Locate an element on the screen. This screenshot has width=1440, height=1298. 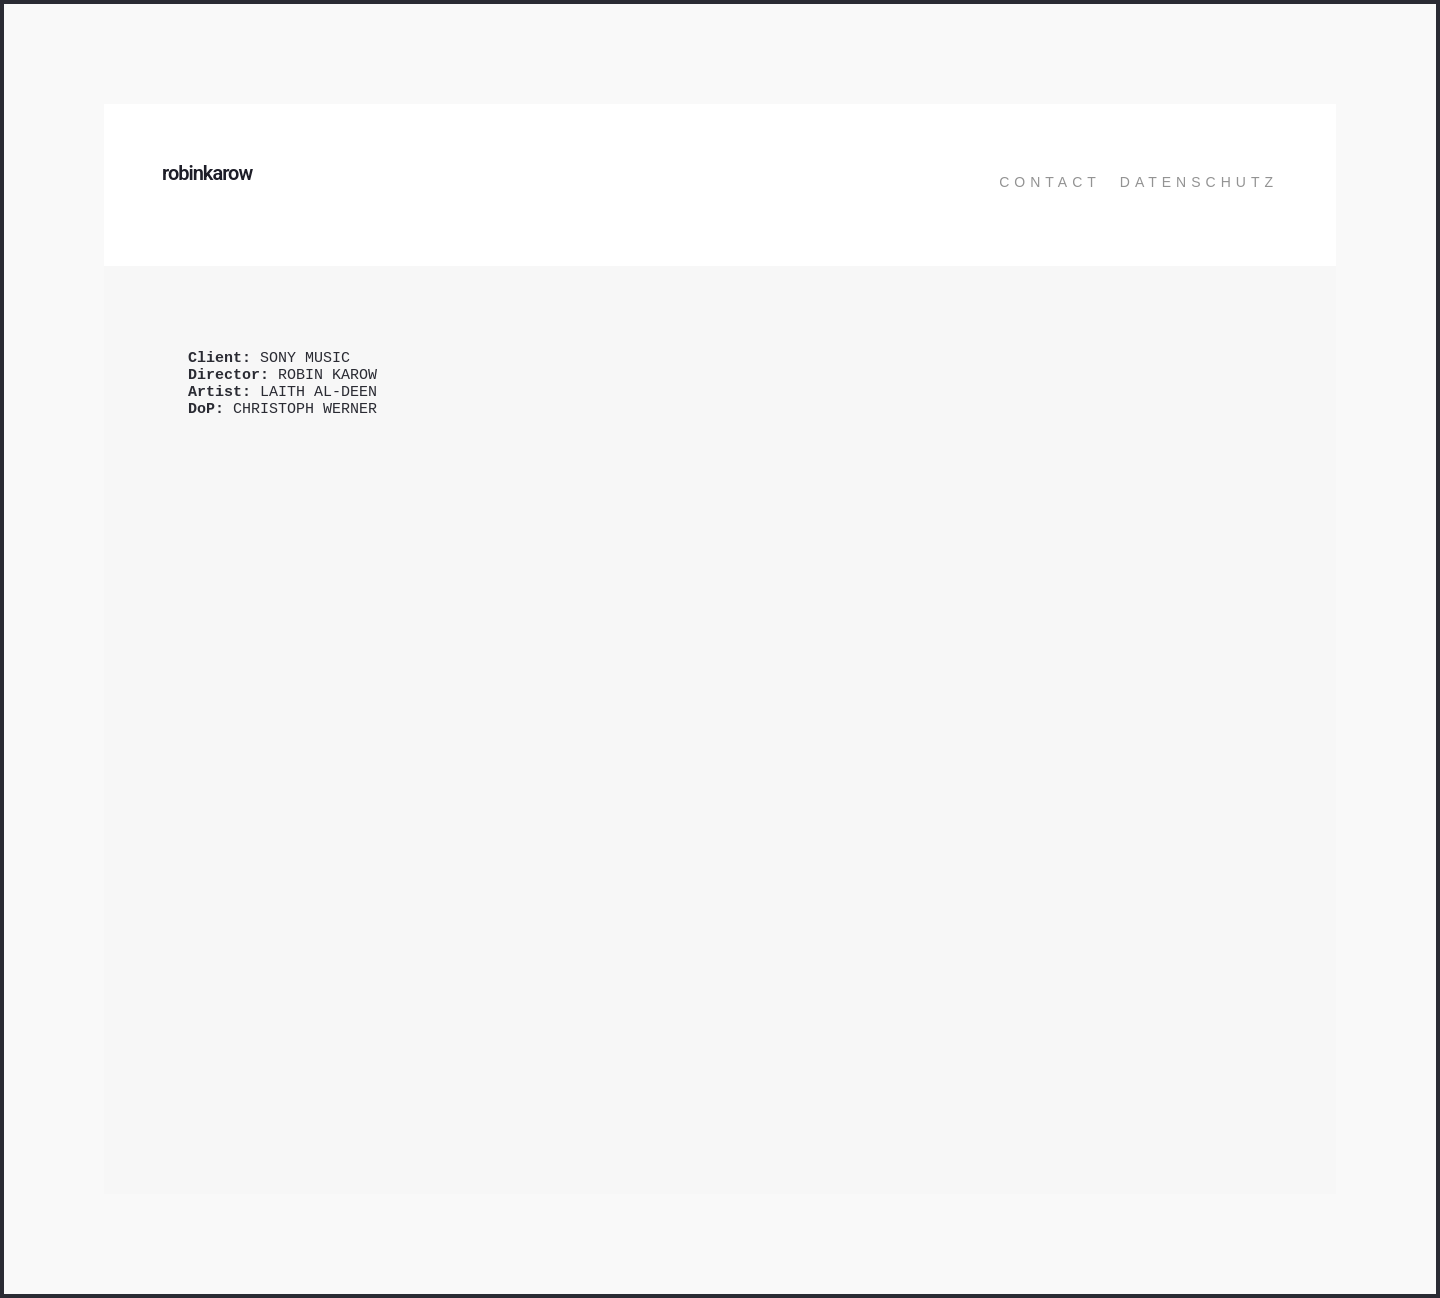
robinkarow is located at coordinates (207, 173).